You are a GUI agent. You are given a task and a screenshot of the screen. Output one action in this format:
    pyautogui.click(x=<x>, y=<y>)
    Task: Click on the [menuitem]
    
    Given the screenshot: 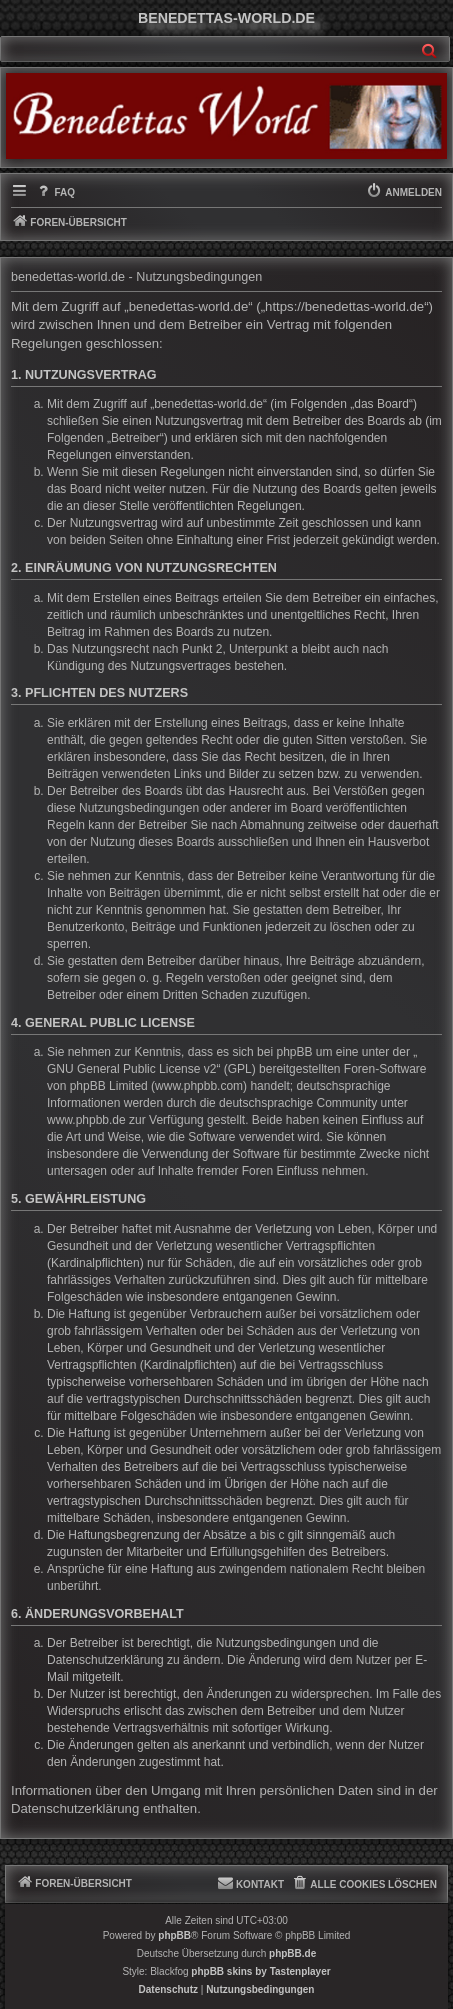 What is the action you would take?
    pyautogui.click(x=55, y=193)
    